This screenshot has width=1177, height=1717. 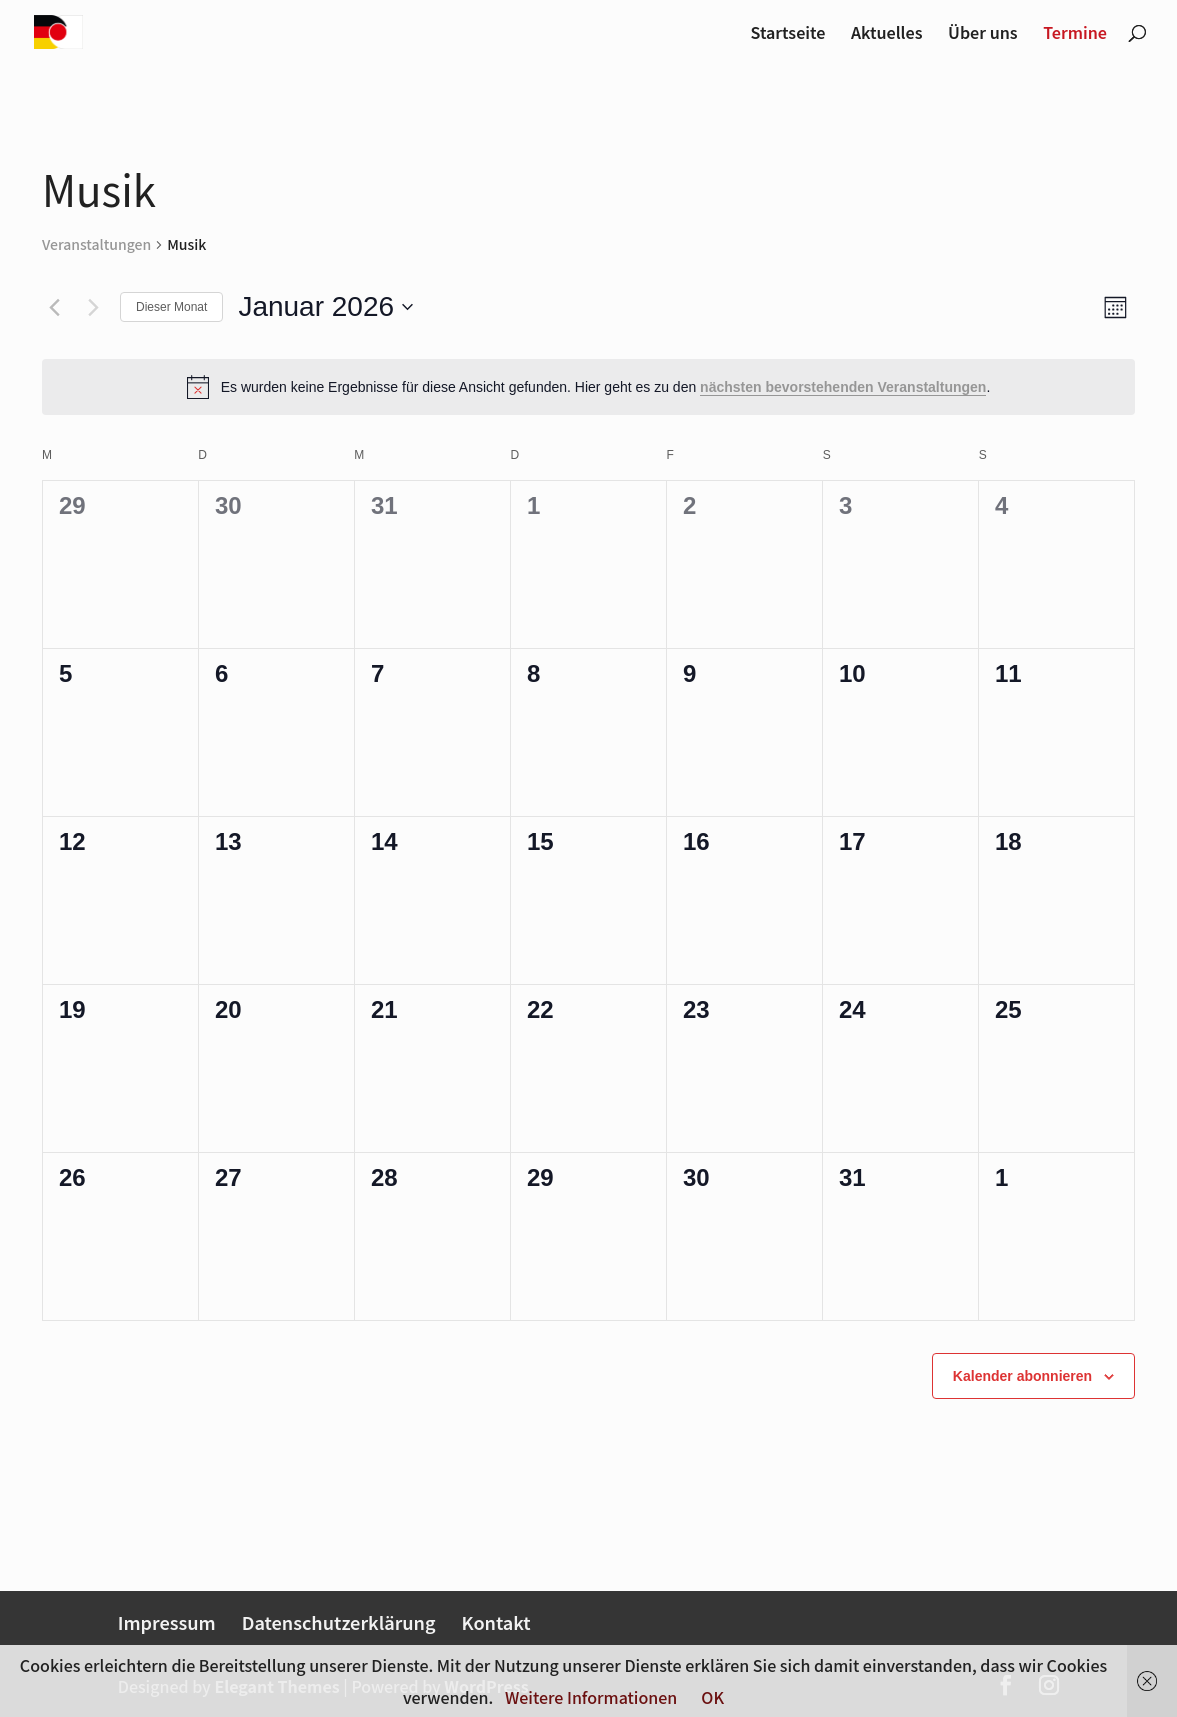 I want to click on Kontakt, so click(x=496, y=1622).